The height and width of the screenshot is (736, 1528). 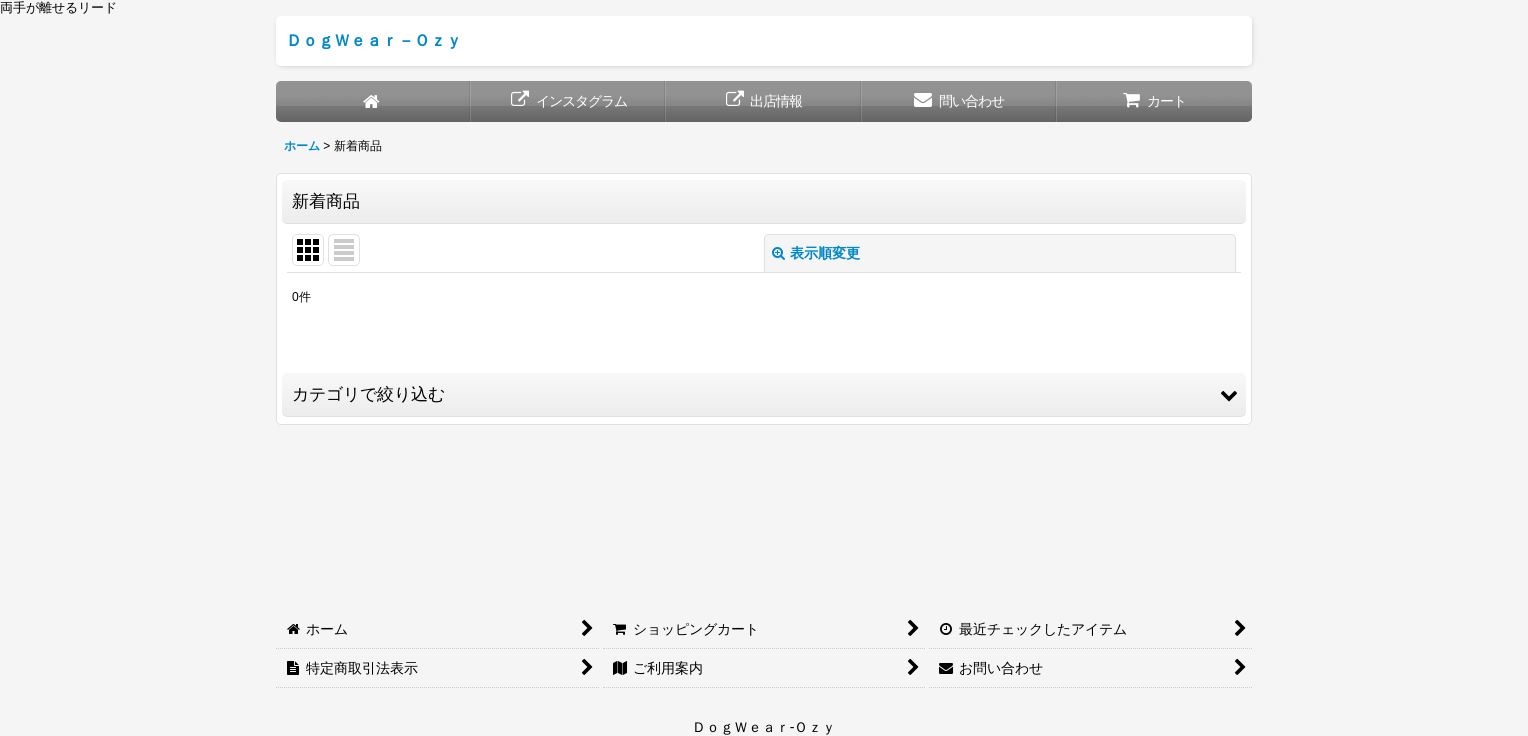 What do you see at coordinates (764, 395) in the screenshot?
I see `[button]` at bounding box center [764, 395].